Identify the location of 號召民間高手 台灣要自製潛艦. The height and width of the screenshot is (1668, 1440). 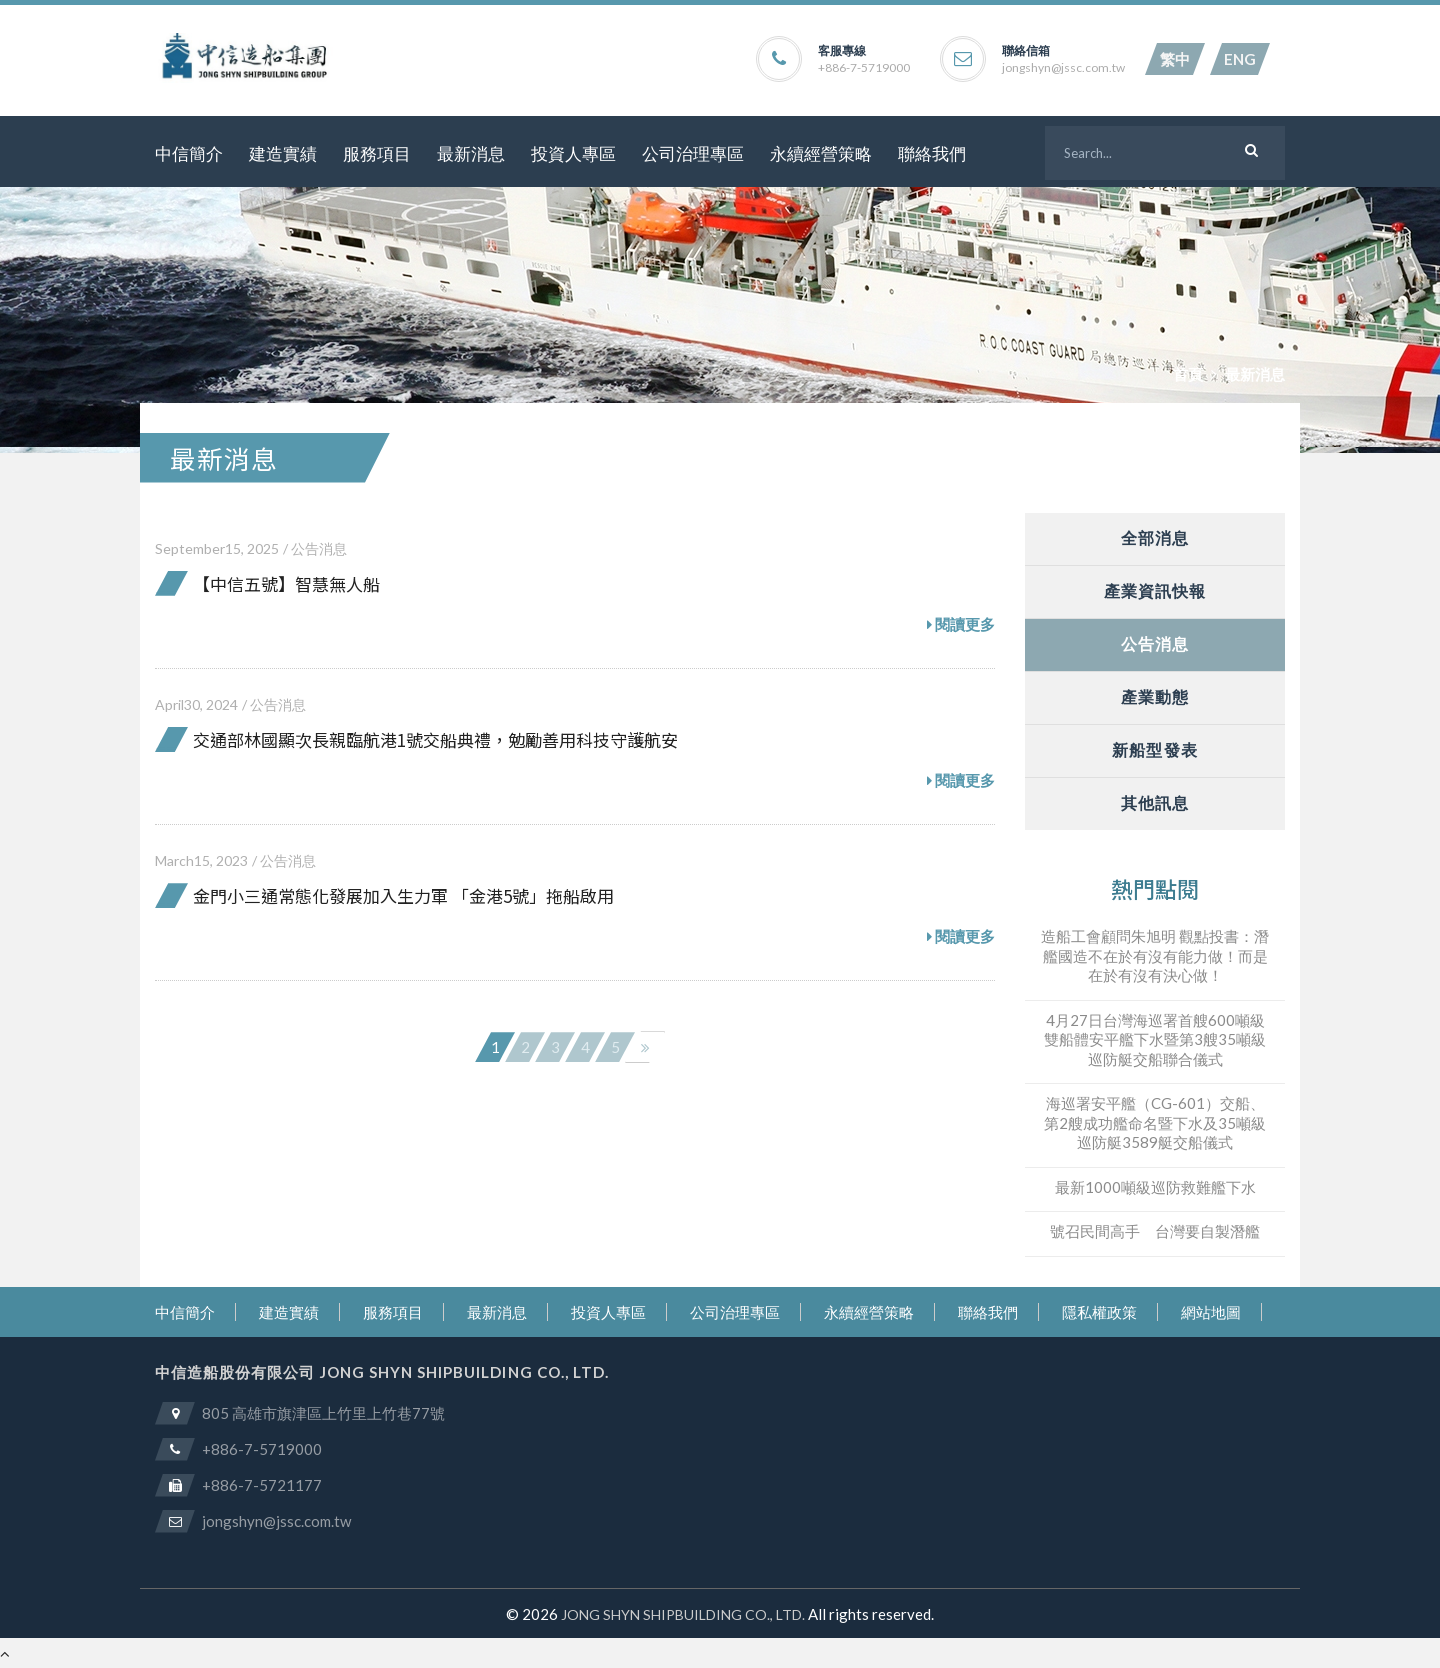
(1155, 1231).